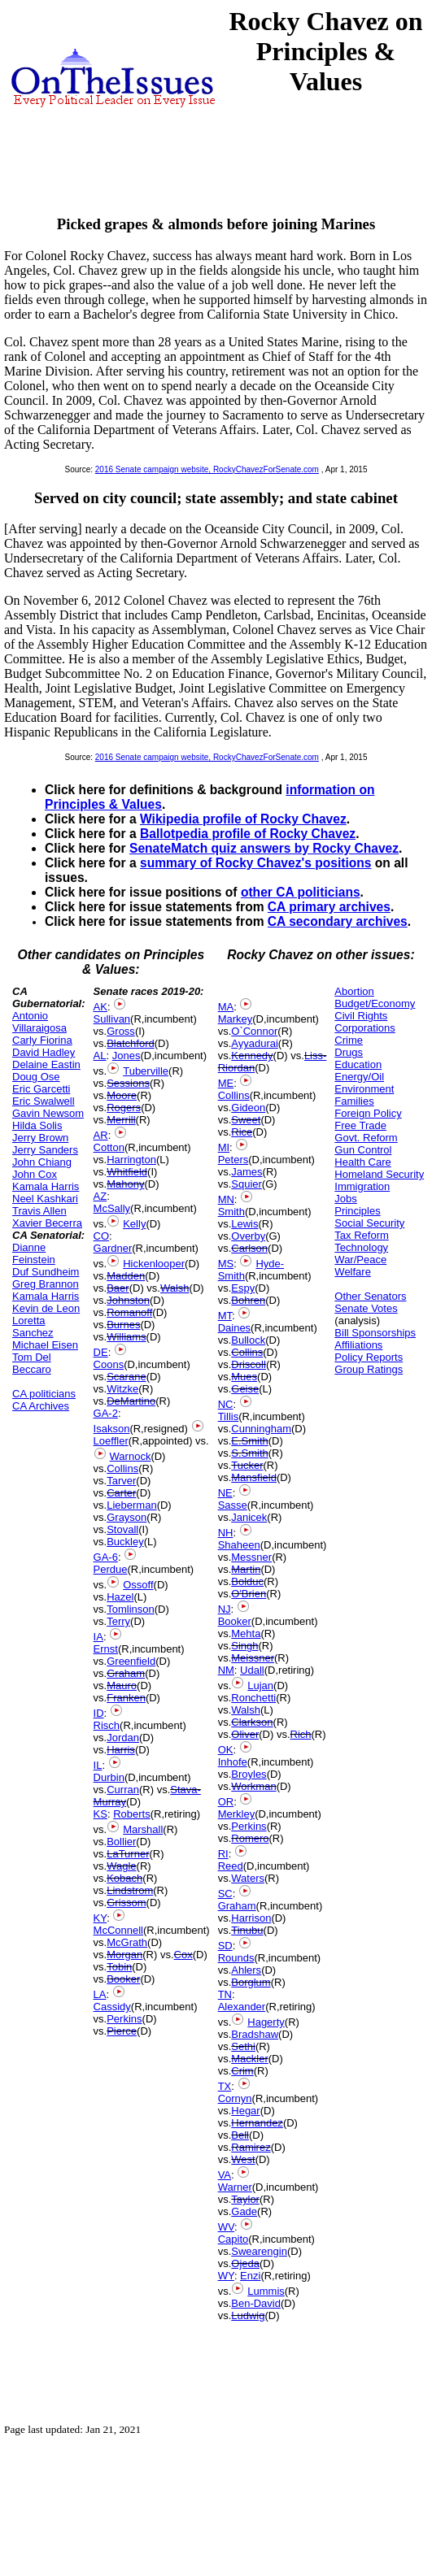  What do you see at coordinates (249, 1838) in the screenshot?
I see `Romero` at bounding box center [249, 1838].